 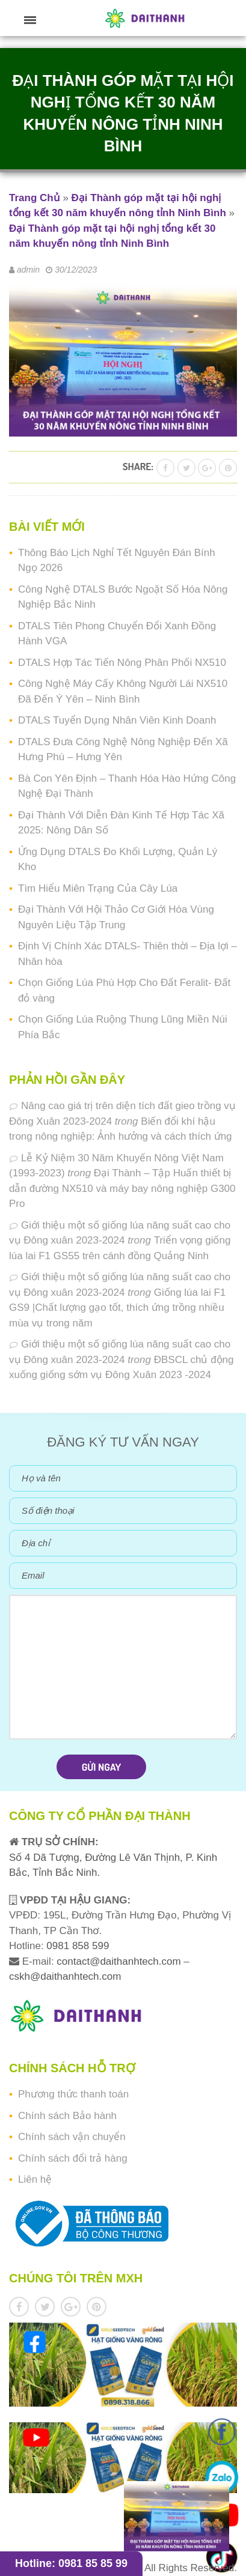 I want to click on DTALS Tuyển Dụng Nhân Viên Kinh Doanh, so click(x=117, y=720).